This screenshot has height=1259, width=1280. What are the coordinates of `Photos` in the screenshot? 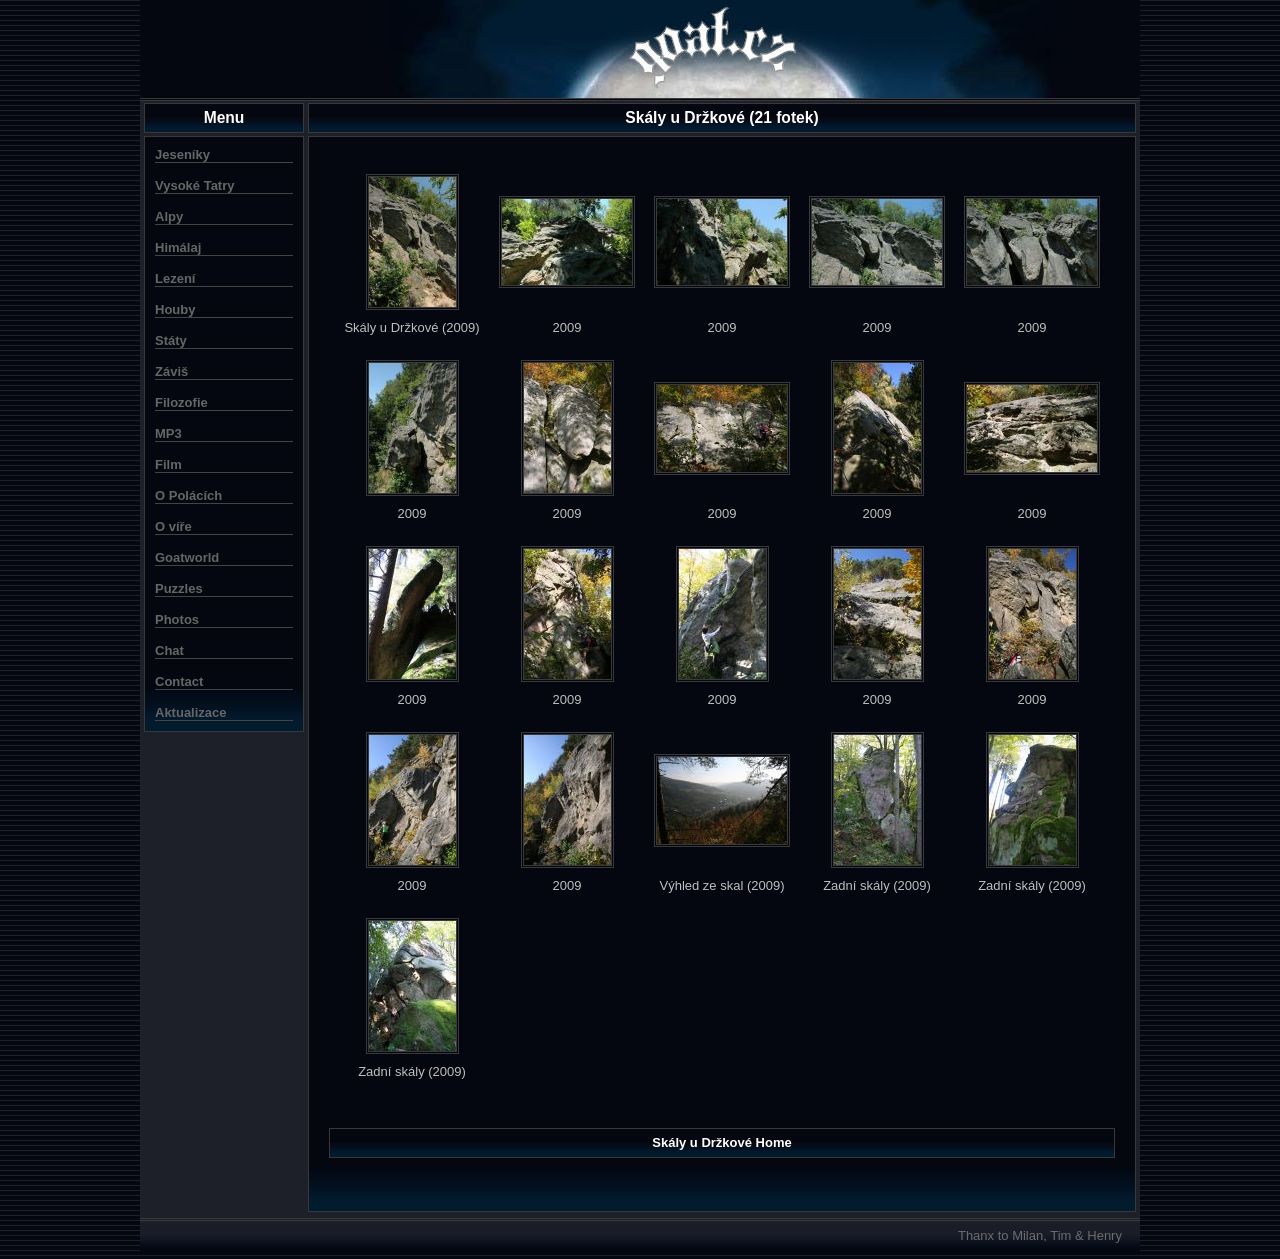 It's located at (177, 619).